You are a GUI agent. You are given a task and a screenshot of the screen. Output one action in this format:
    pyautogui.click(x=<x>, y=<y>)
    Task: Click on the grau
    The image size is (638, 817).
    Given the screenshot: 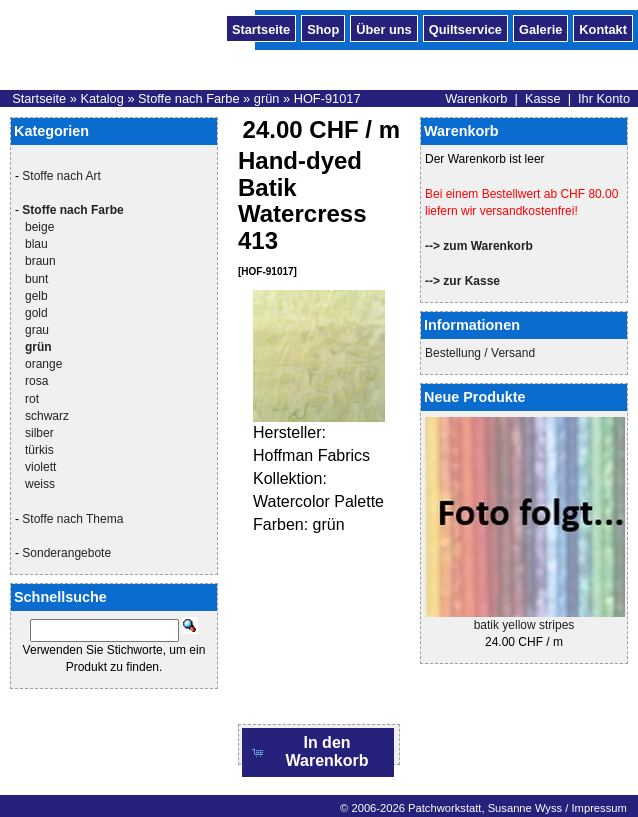 What is the action you would take?
    pyautogui.click(x=37, y=330)
    